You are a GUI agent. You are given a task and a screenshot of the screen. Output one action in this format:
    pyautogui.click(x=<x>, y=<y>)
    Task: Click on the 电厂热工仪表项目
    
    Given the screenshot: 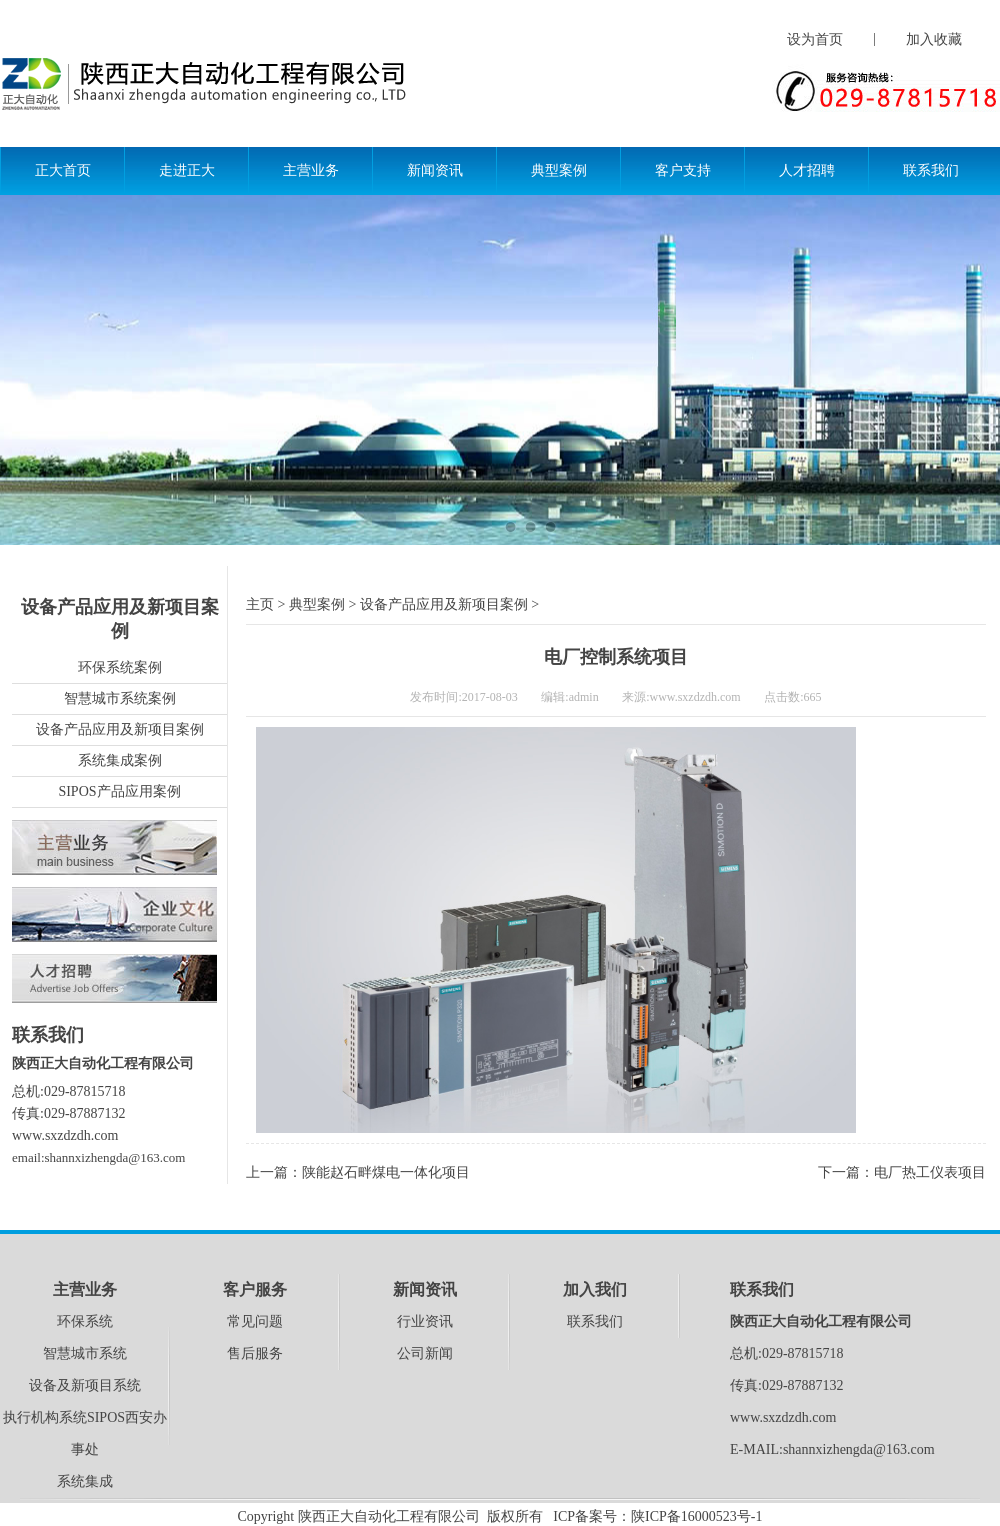 What is the action you would take?
    pyautogui.click(x=930, y=1172)
    